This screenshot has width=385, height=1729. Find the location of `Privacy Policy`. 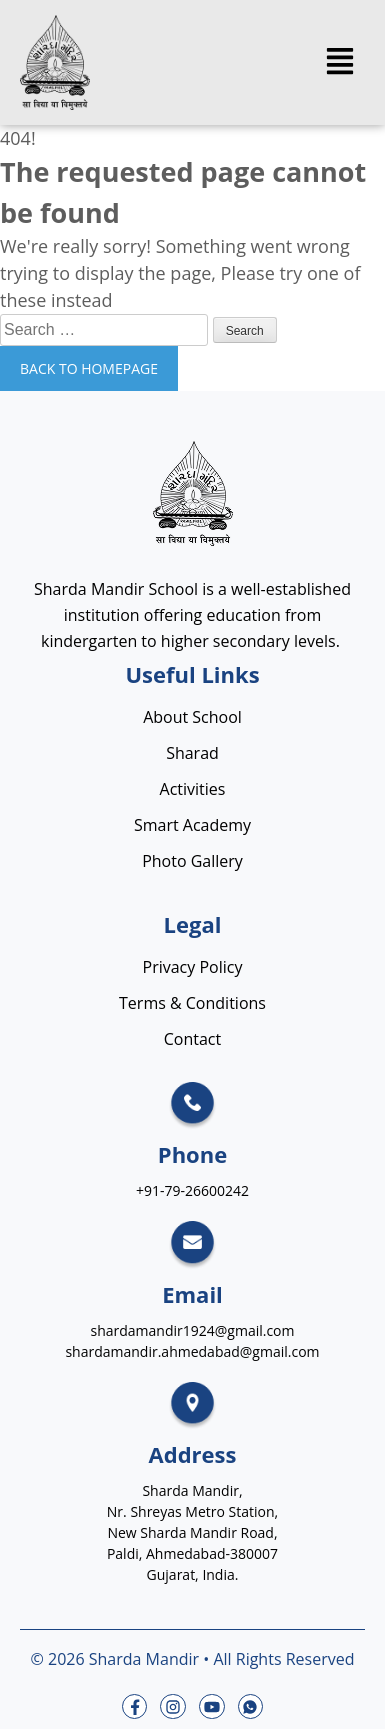

Privacy Policy is located at coordinates (193, 967).